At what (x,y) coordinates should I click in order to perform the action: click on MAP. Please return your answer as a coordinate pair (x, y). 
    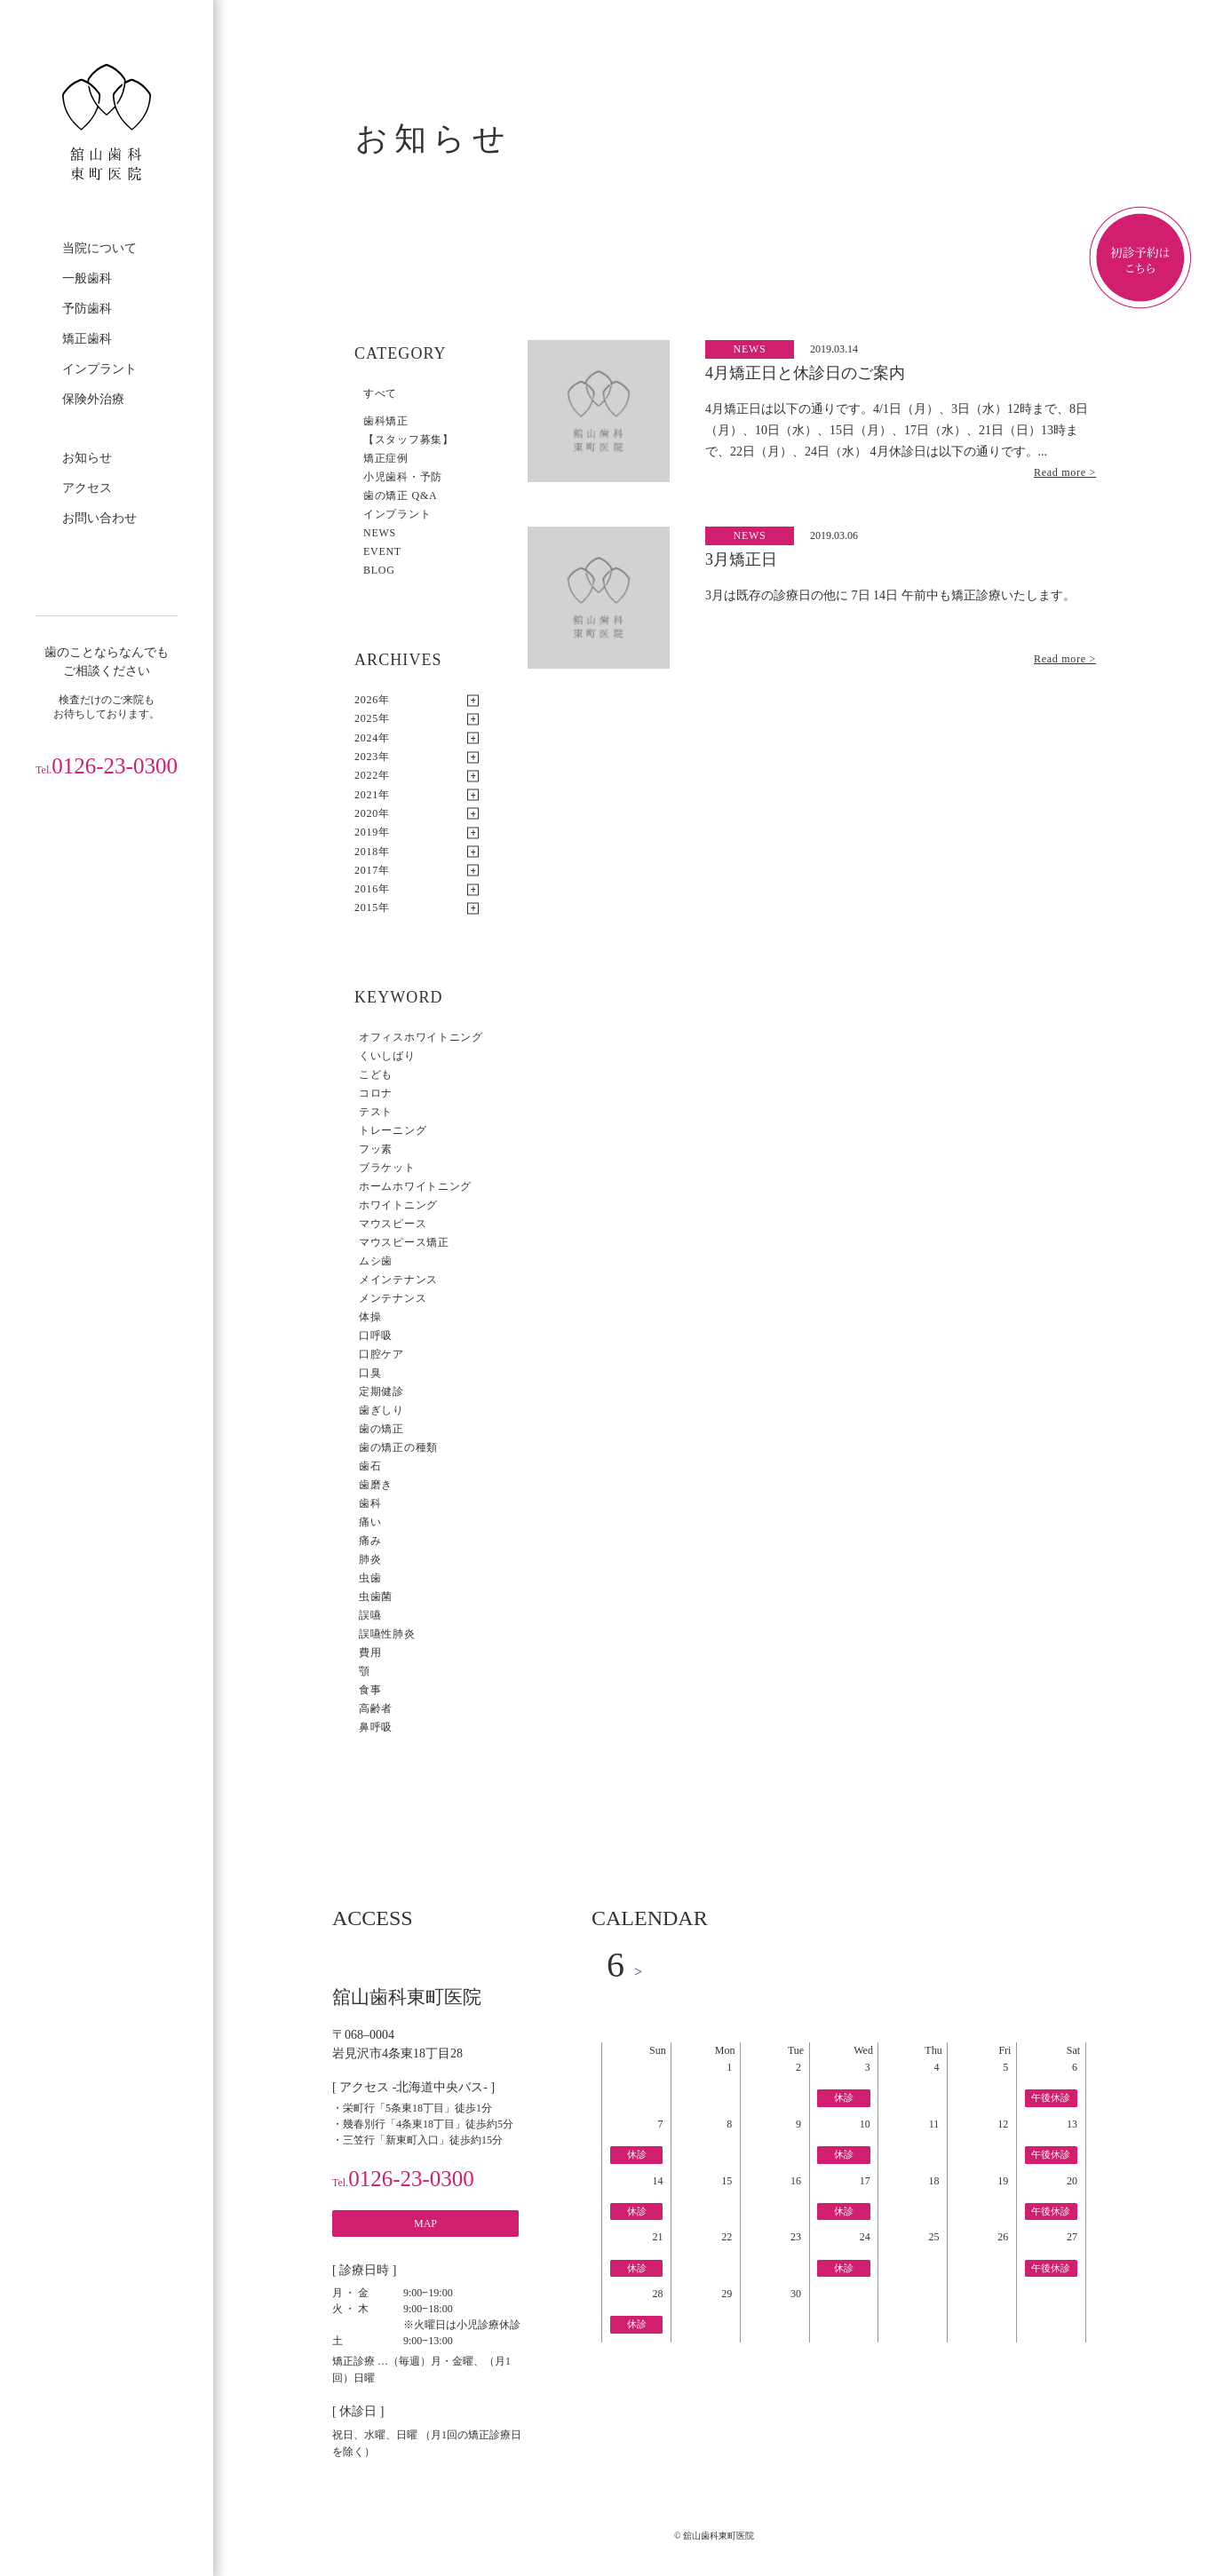
    Looking at the image, I should click on (425, 2223).